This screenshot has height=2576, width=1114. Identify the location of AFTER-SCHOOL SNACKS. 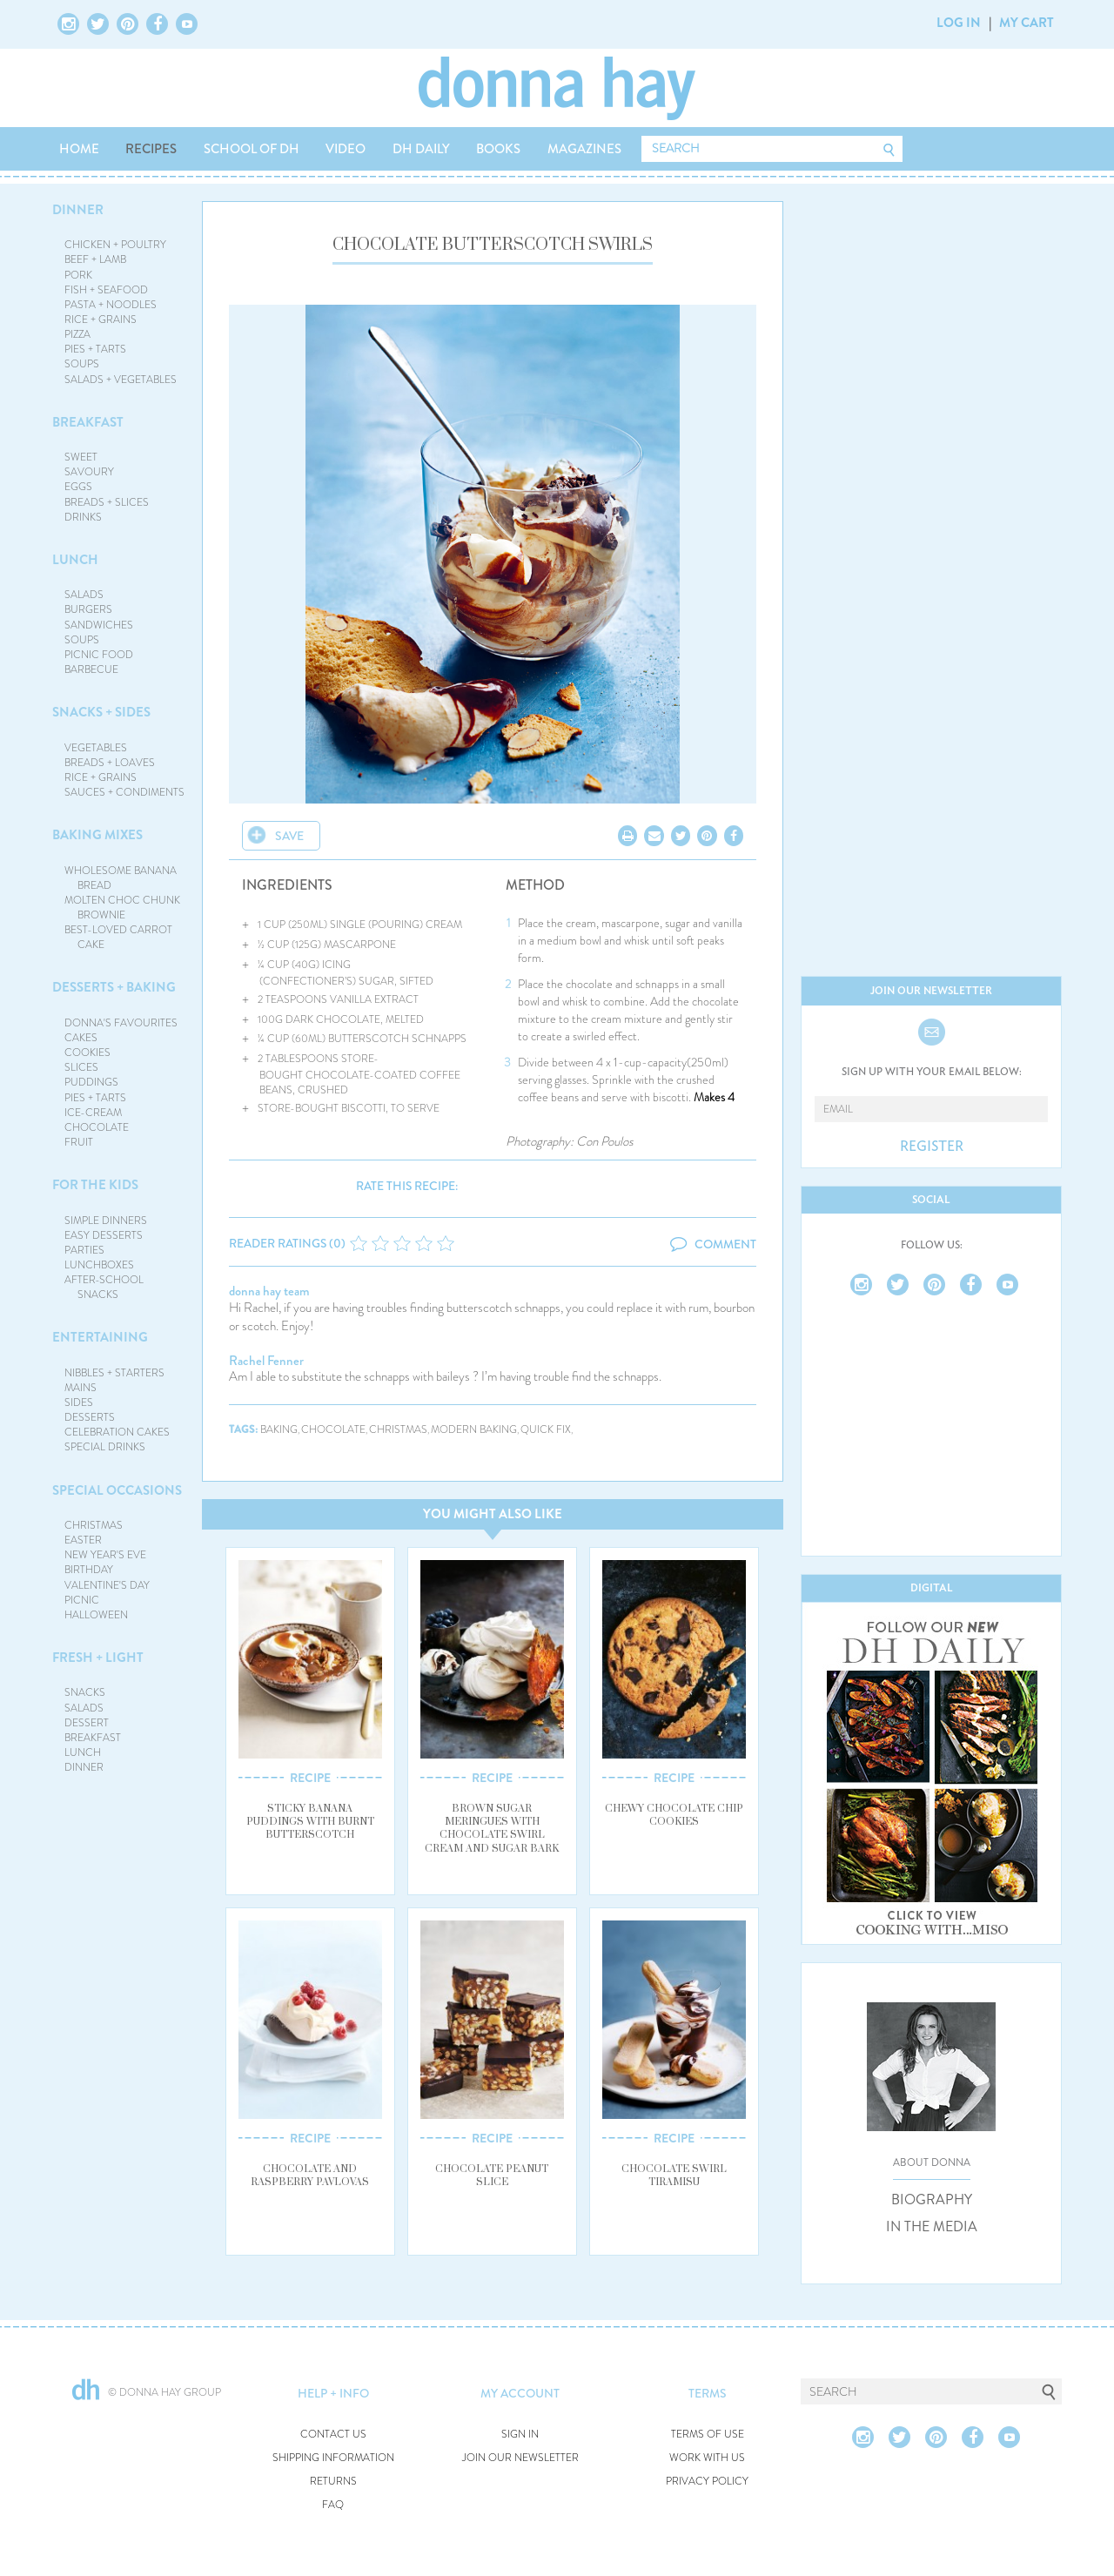
(104, 1287).